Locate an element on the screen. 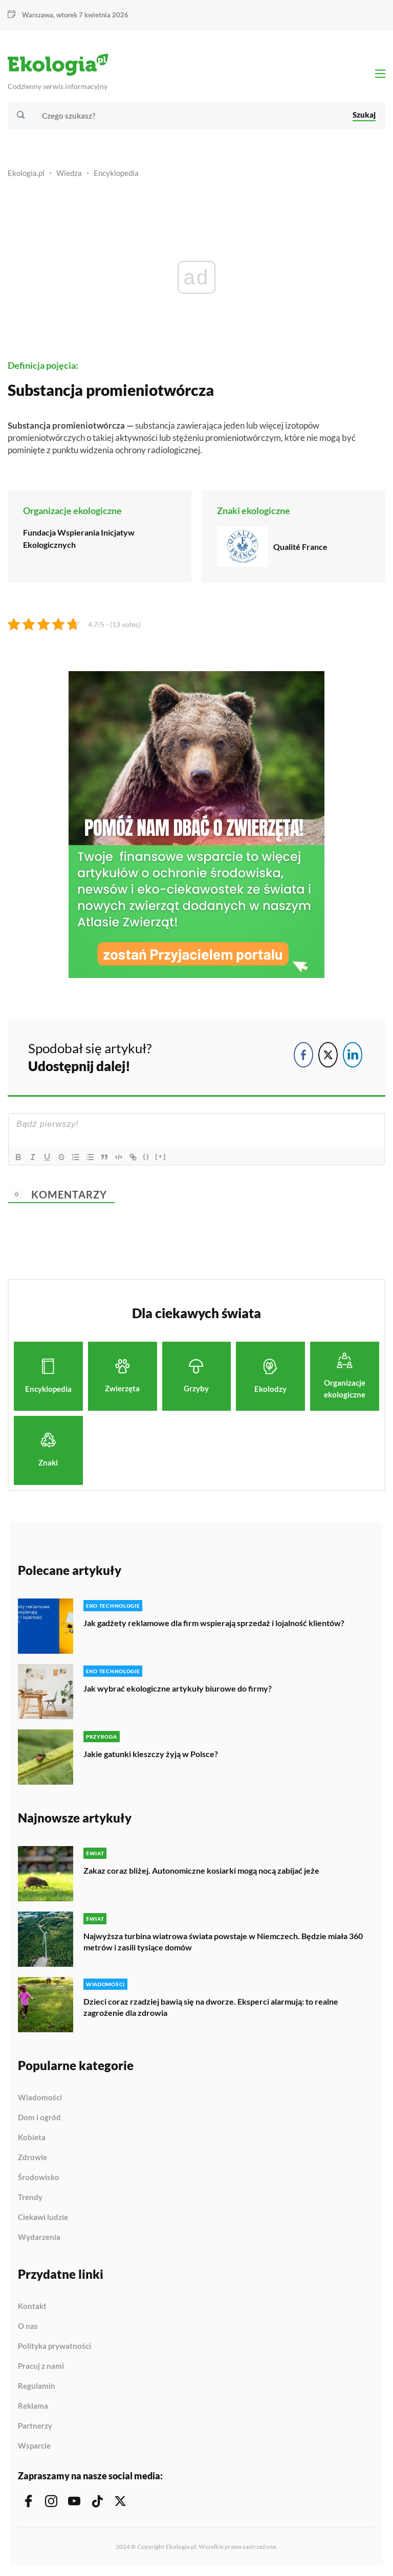 This screenshot has width=393, height=2576. Zdrowie is located at coordinates (32, 2157).